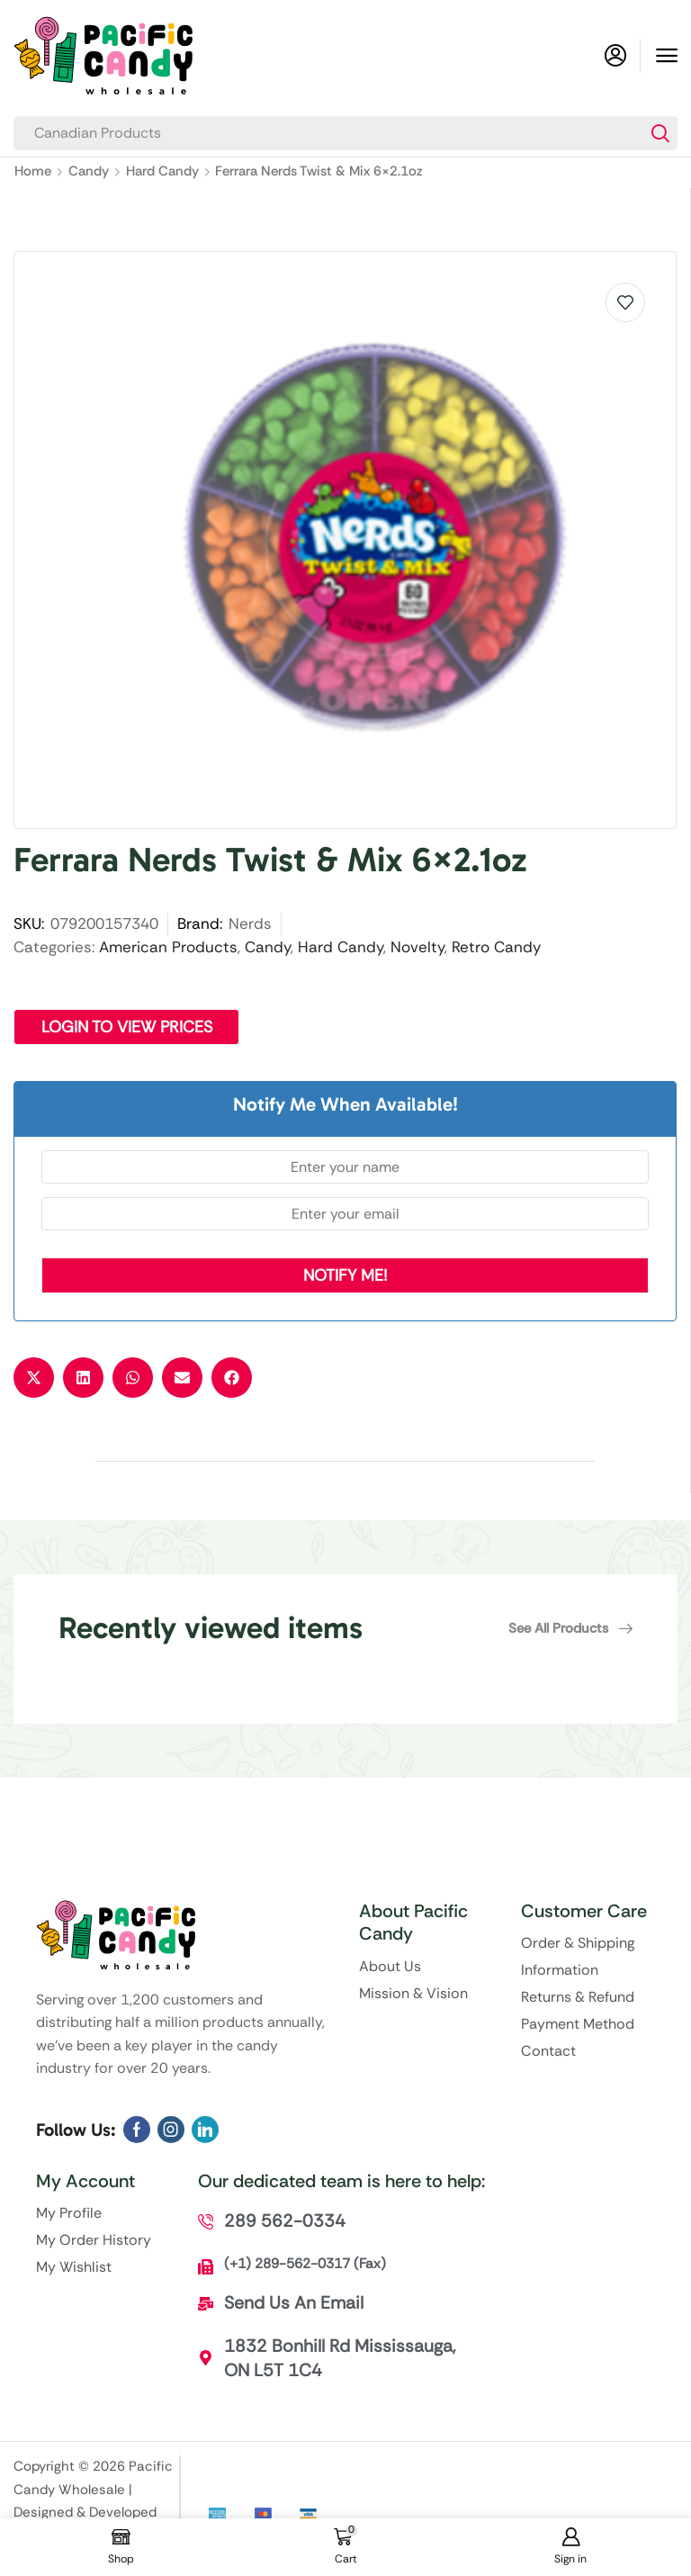  Describe the element at coordinates (660, 133) in the screenshot. I see `[Search]` at that location.